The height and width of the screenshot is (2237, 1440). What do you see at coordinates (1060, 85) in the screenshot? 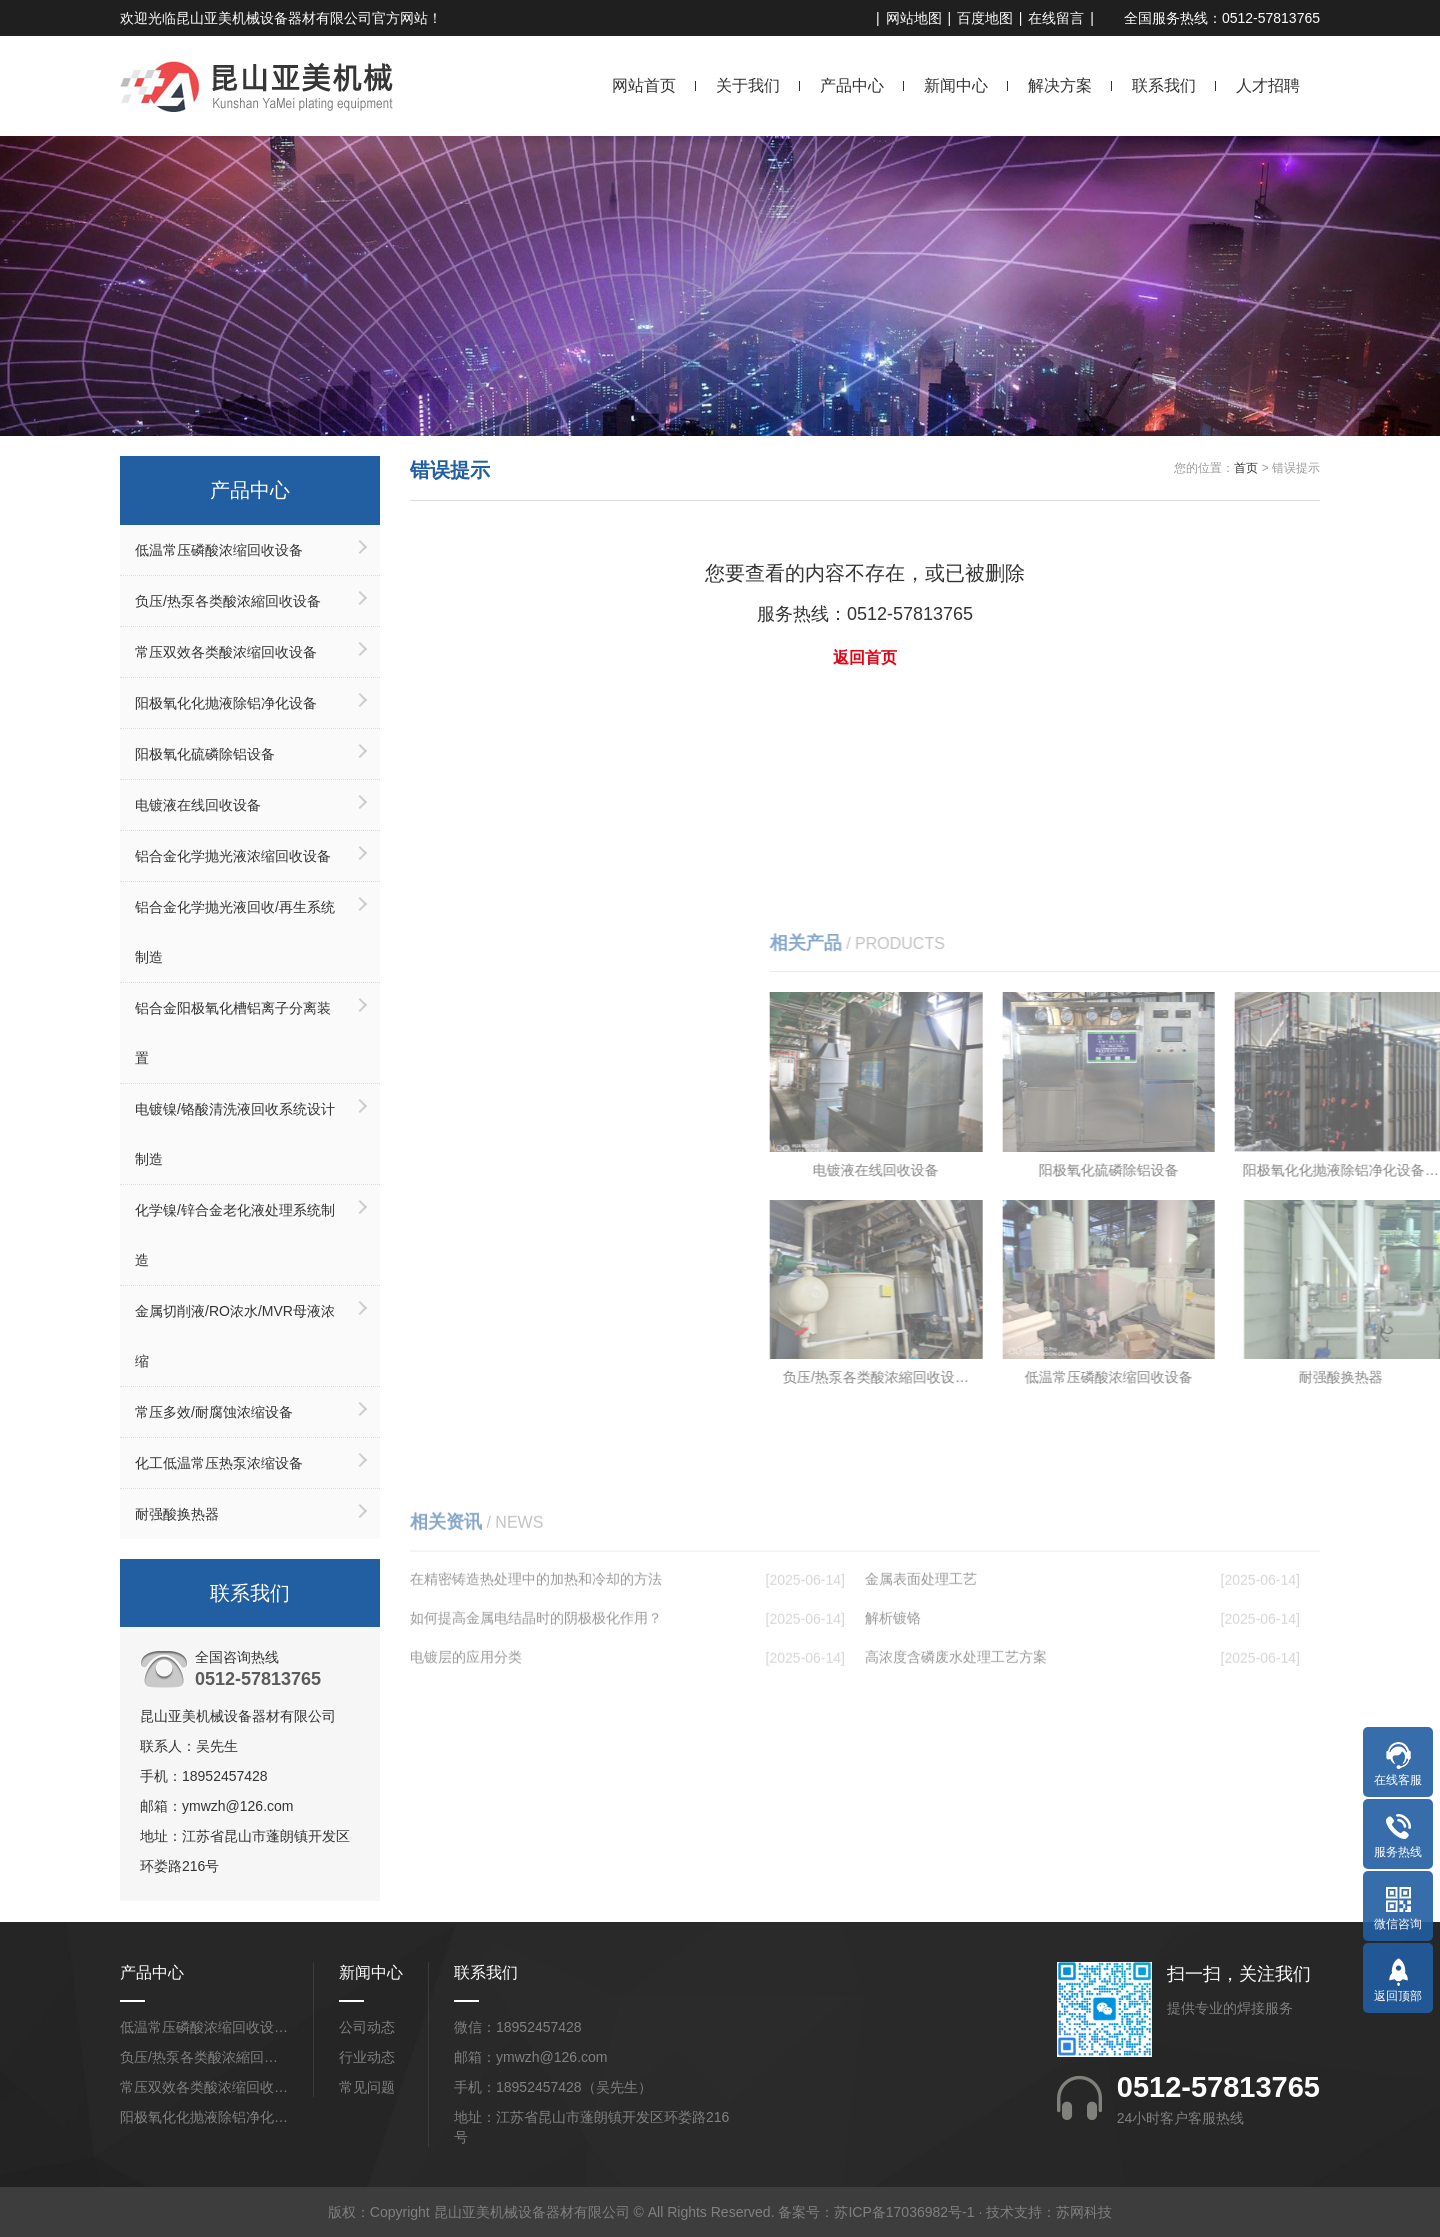
I see `解决方案` at bounding box center [1060, 85].